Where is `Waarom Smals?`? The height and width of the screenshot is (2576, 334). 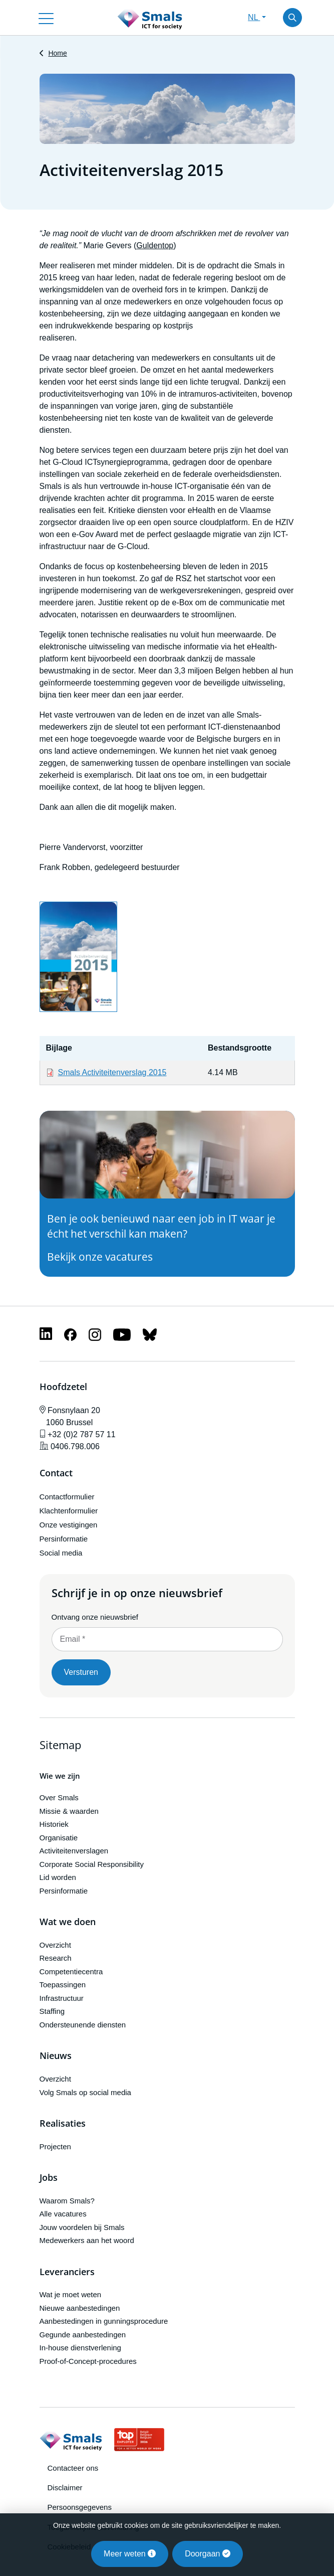
Waarom Smals? is located at coordinates (67, 2200).